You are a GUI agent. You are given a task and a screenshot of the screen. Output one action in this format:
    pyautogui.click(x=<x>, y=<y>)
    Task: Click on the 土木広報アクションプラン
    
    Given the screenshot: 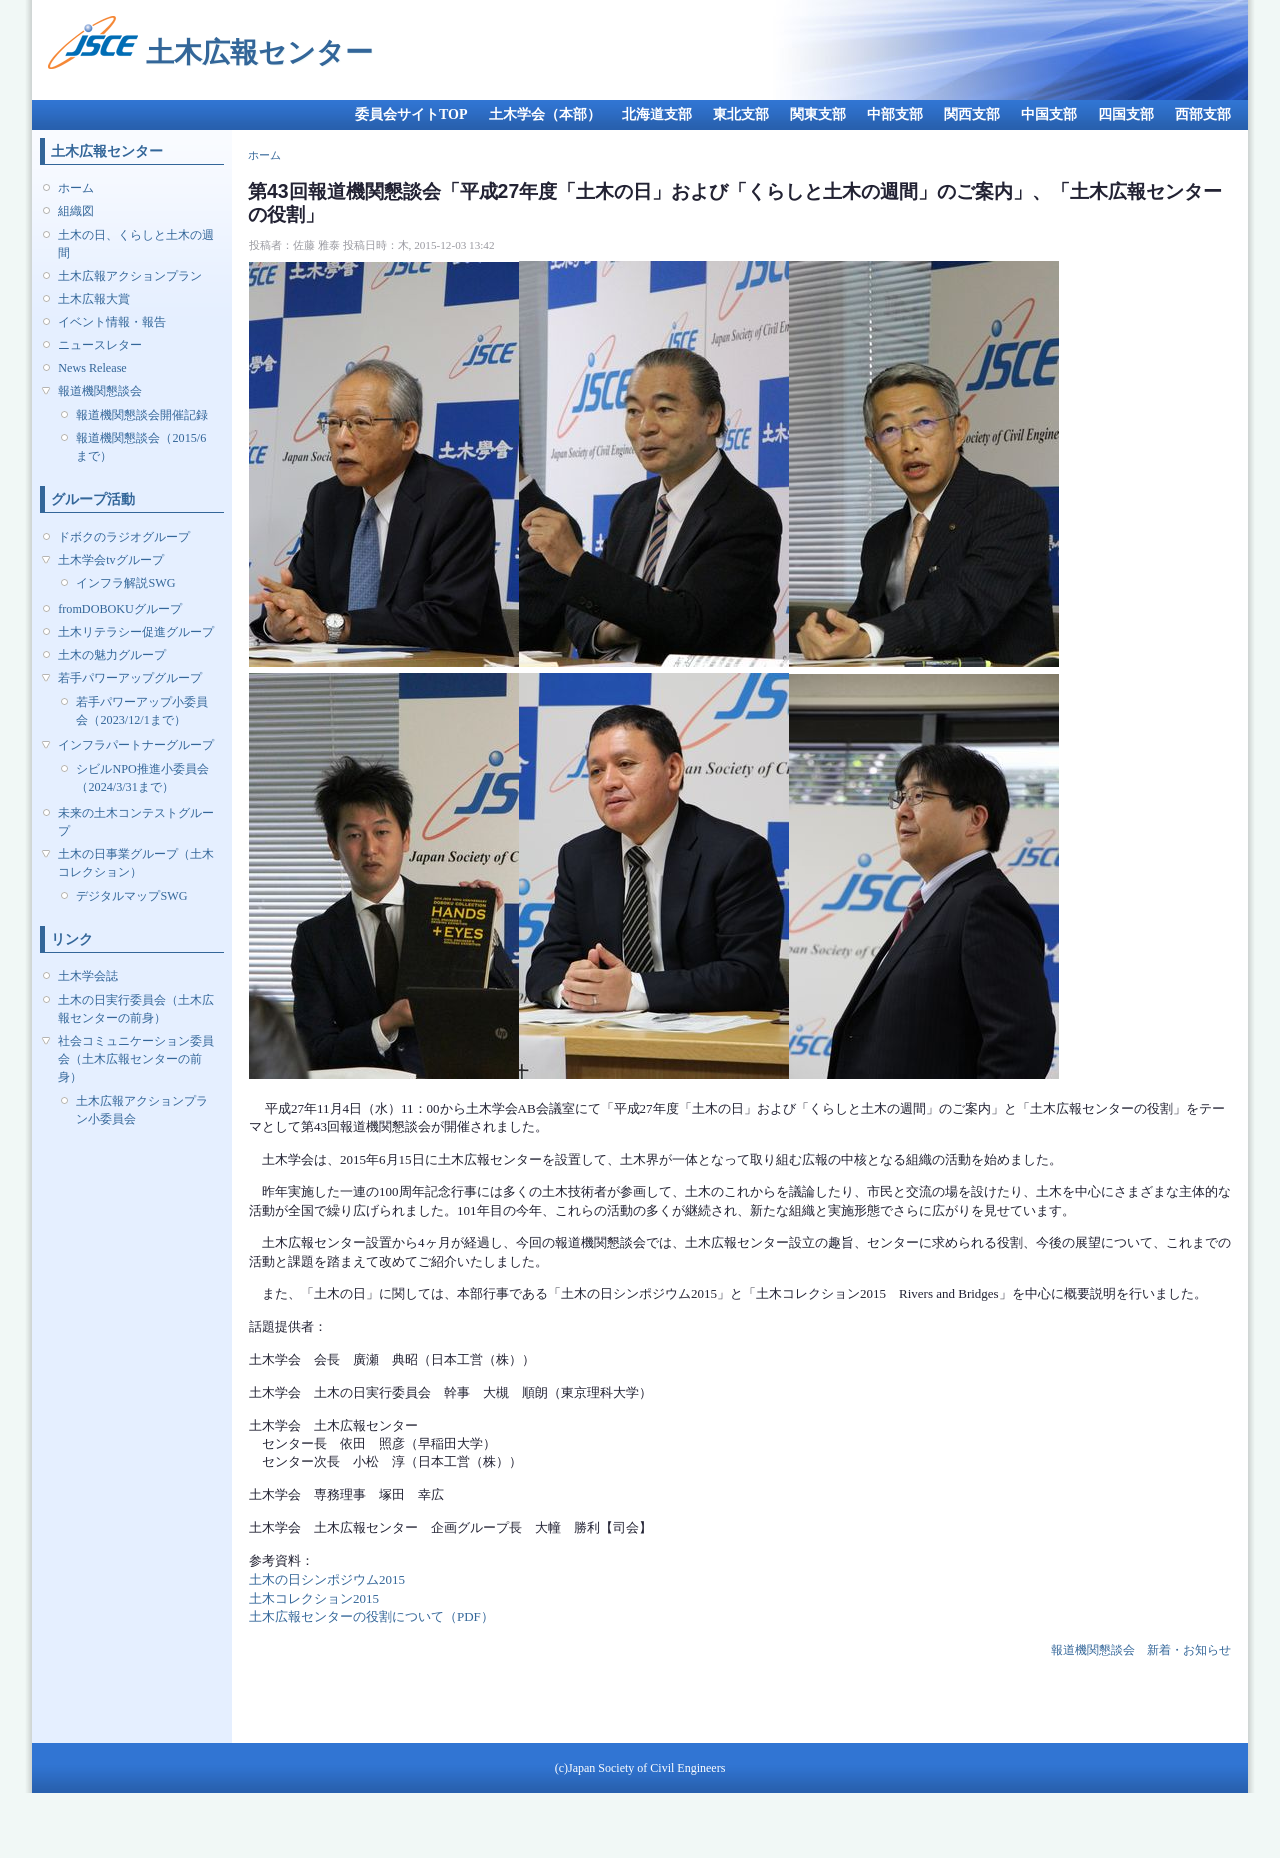 What is the action you would take?
    pyautogui.click(x=130, y=276)
    